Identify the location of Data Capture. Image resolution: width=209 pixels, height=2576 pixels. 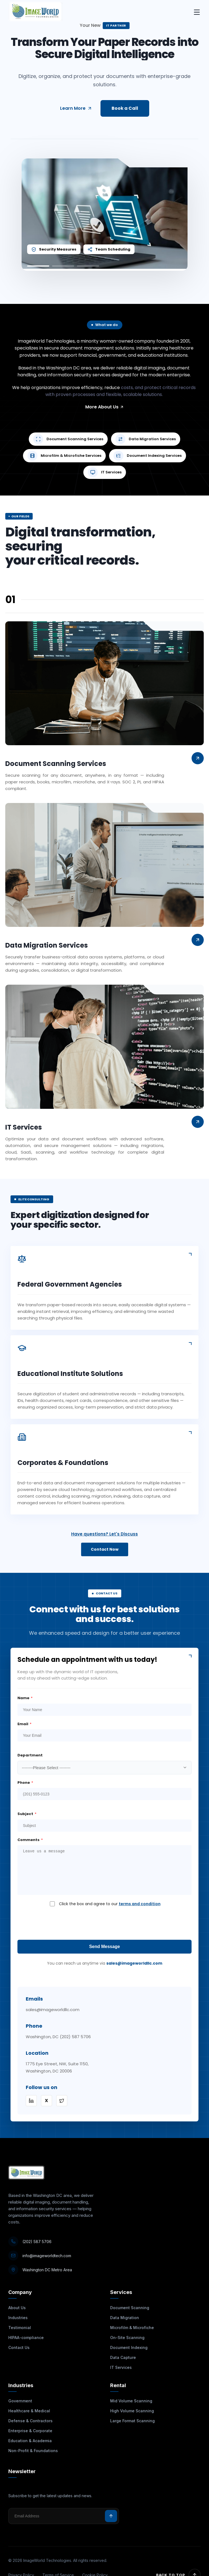
(123, 2357).